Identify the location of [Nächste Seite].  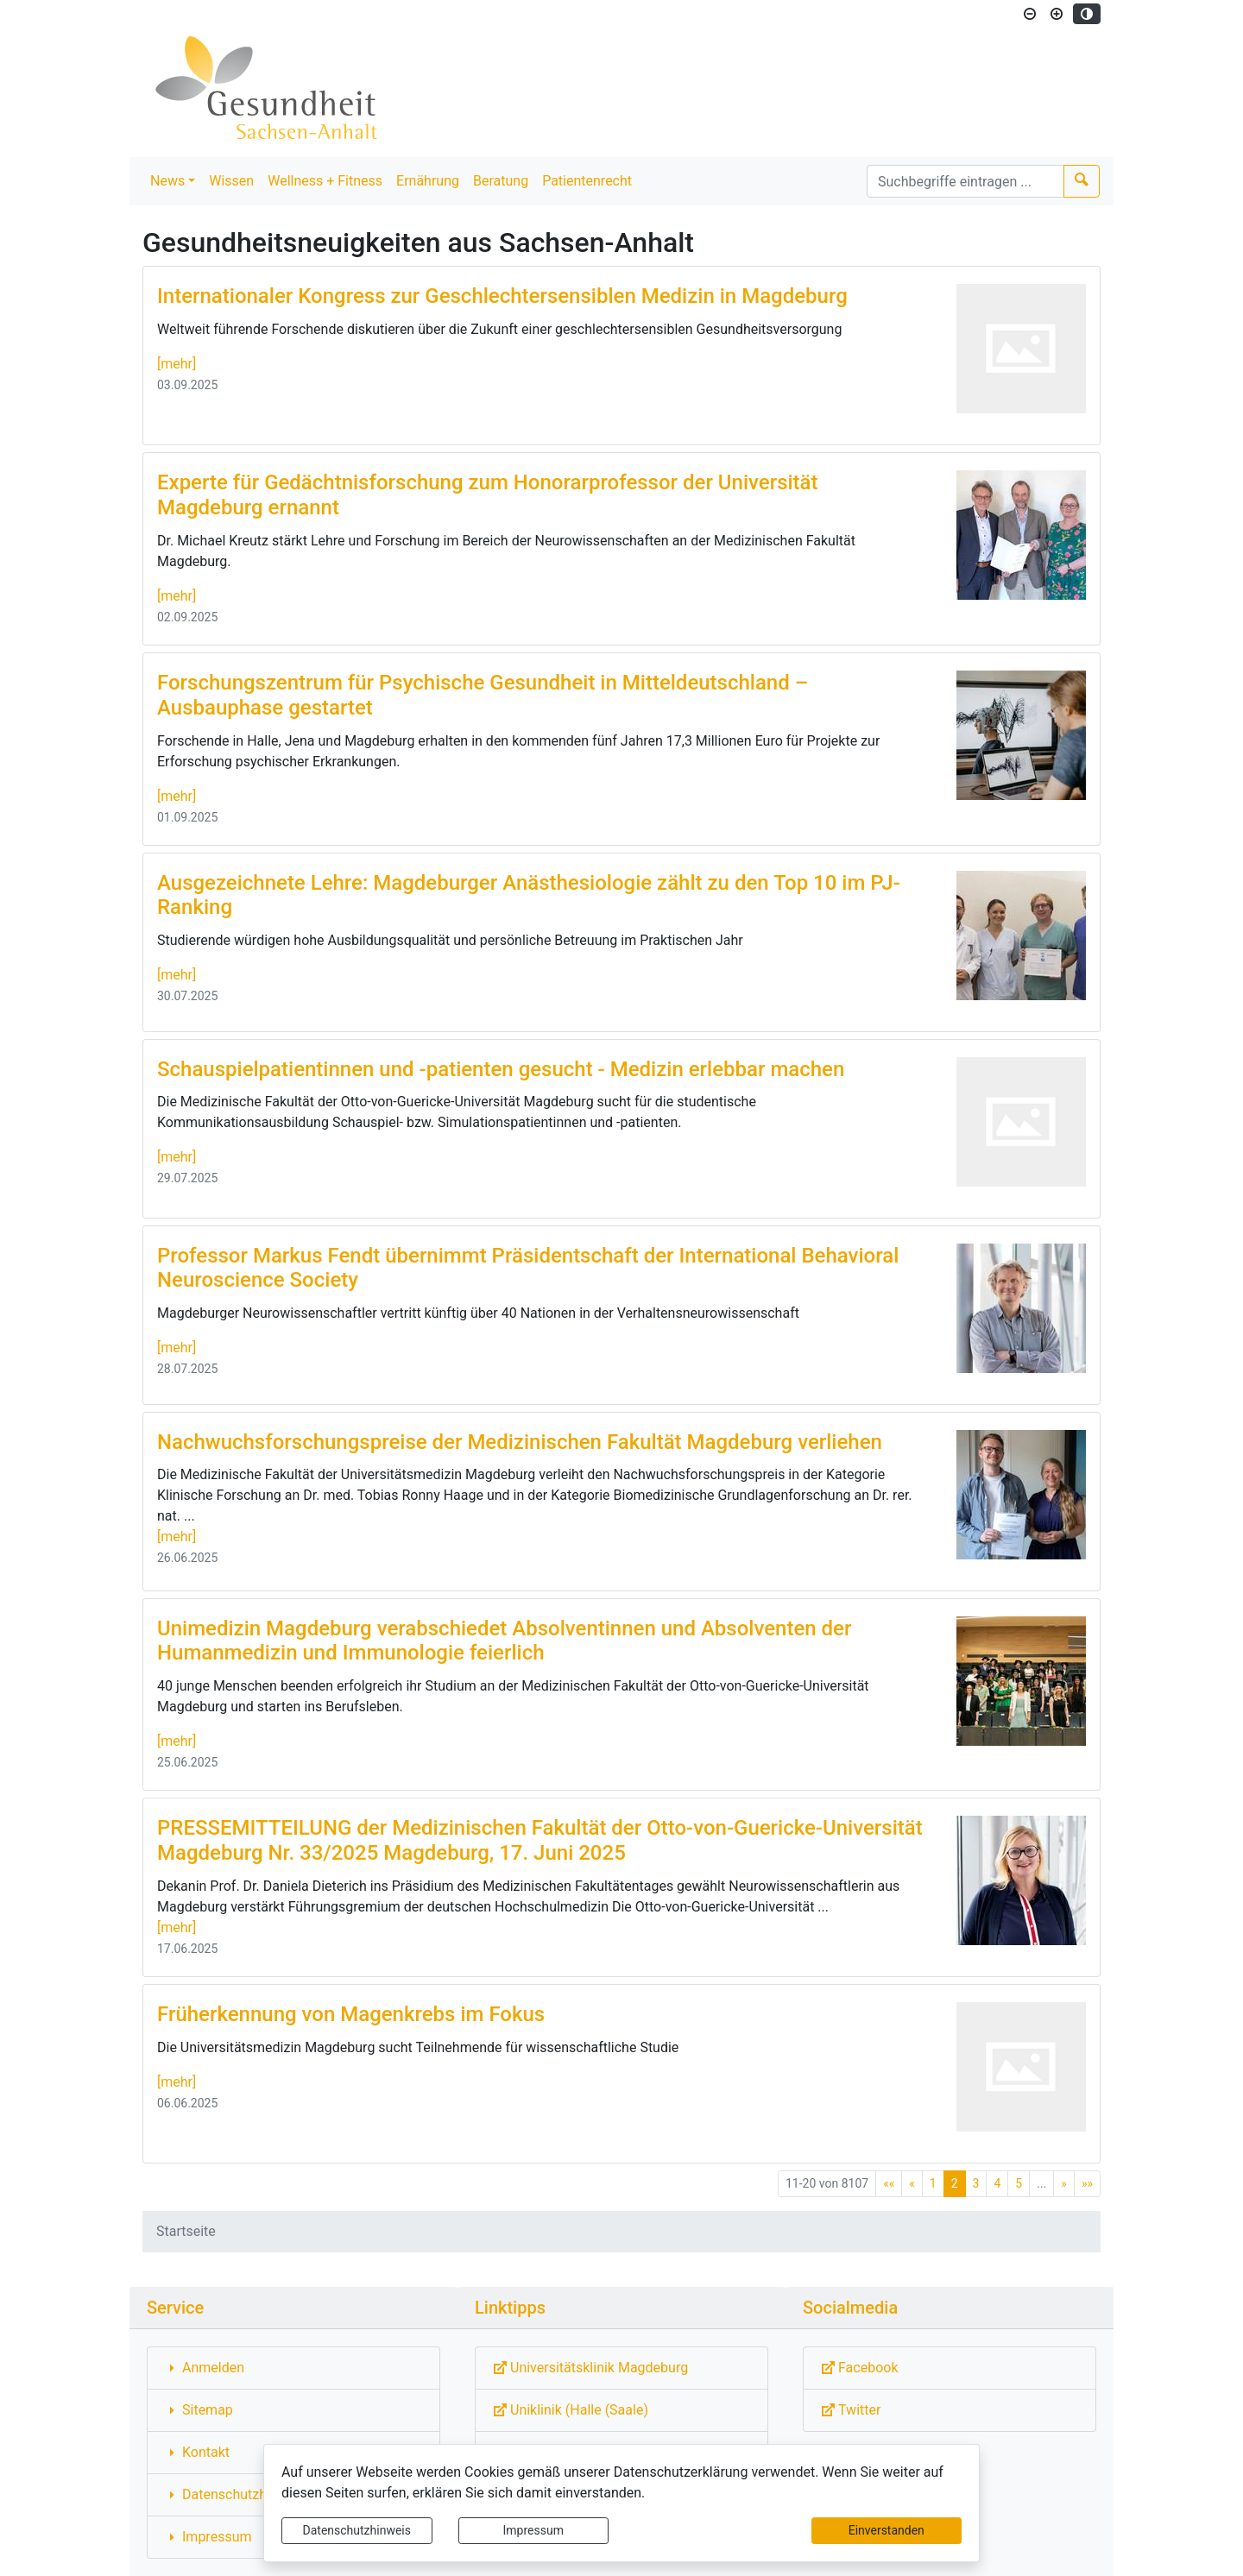
(1064, 2183).